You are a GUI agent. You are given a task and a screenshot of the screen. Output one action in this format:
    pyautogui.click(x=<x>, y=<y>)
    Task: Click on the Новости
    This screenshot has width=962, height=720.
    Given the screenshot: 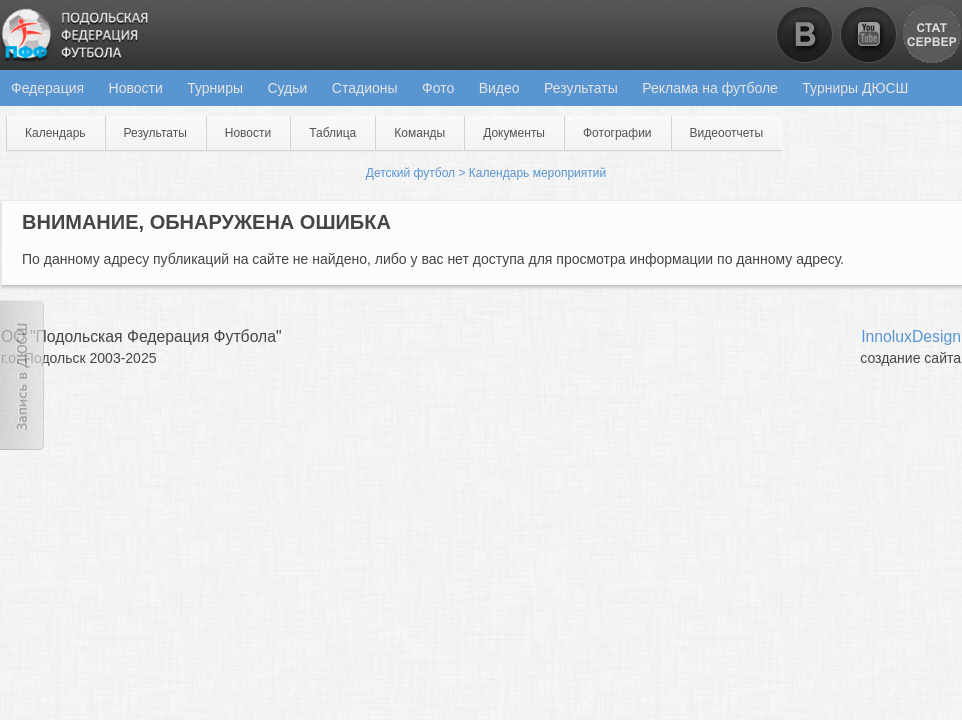 What is the action you would take?
    pyautogui.click(x=136, y=88)
    